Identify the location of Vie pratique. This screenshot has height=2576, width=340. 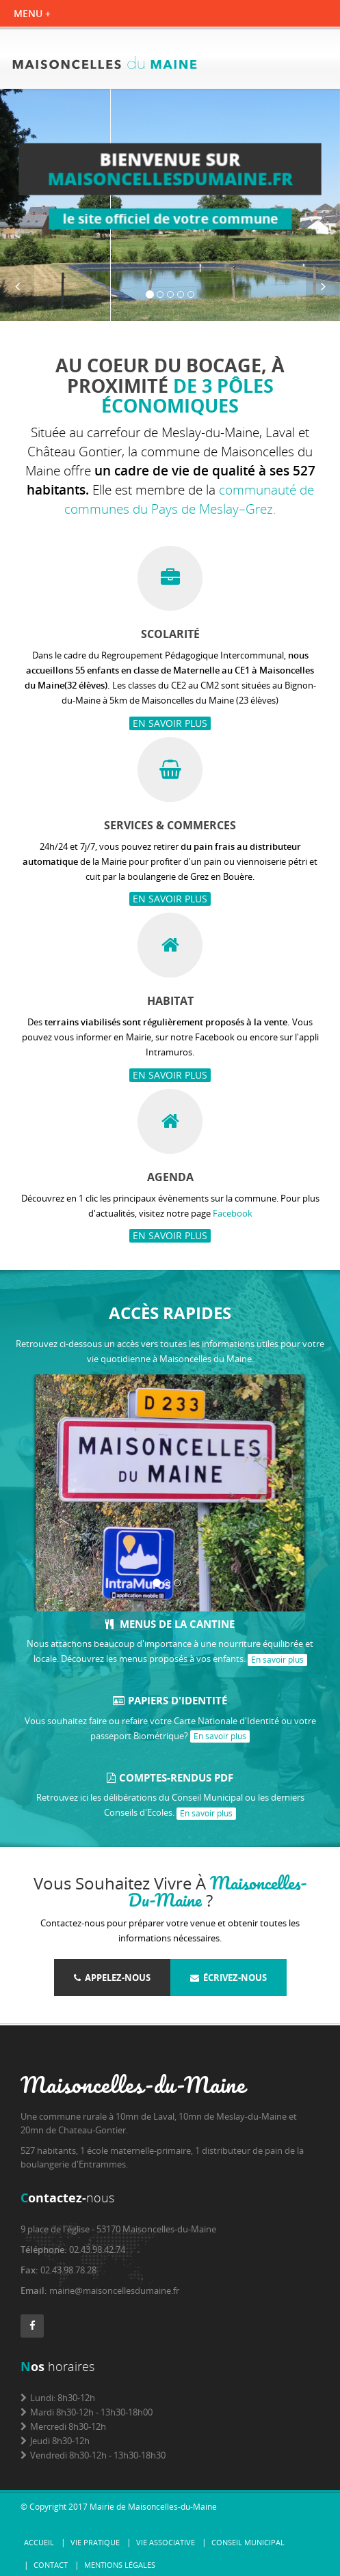
(95, 2542).